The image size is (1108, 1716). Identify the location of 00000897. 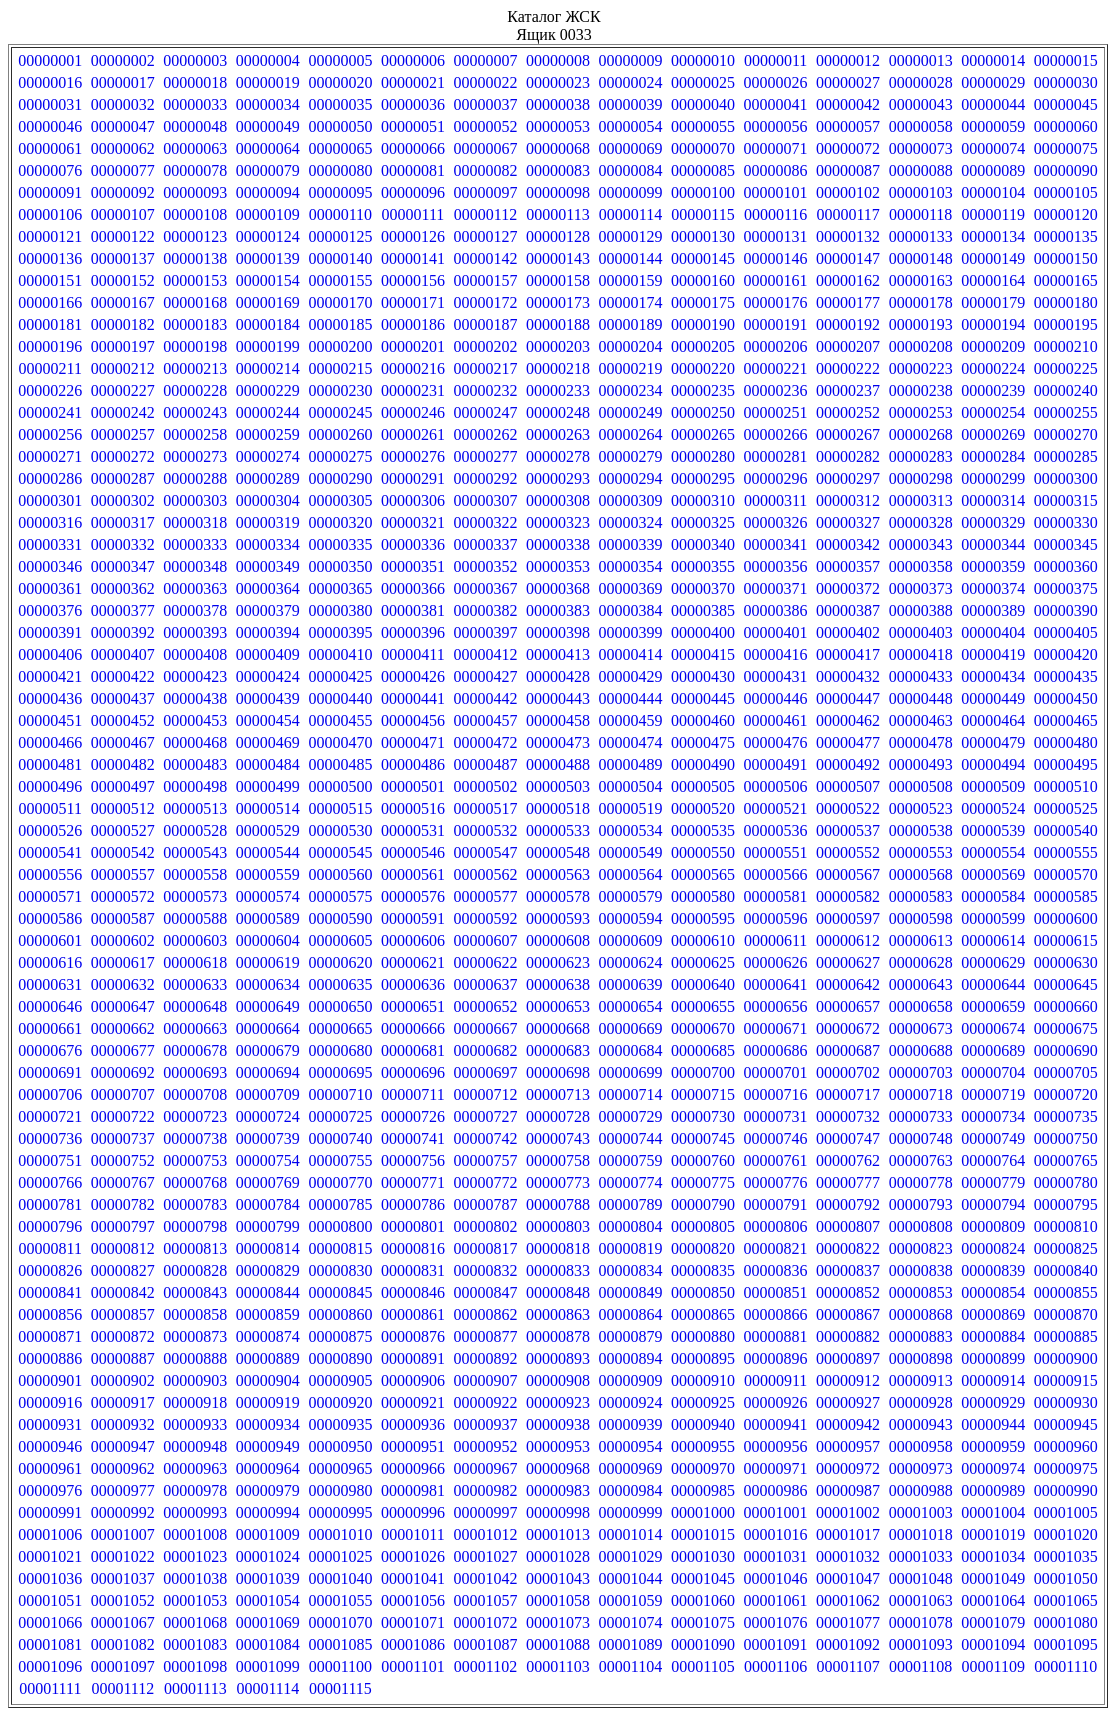
(848, 1358).